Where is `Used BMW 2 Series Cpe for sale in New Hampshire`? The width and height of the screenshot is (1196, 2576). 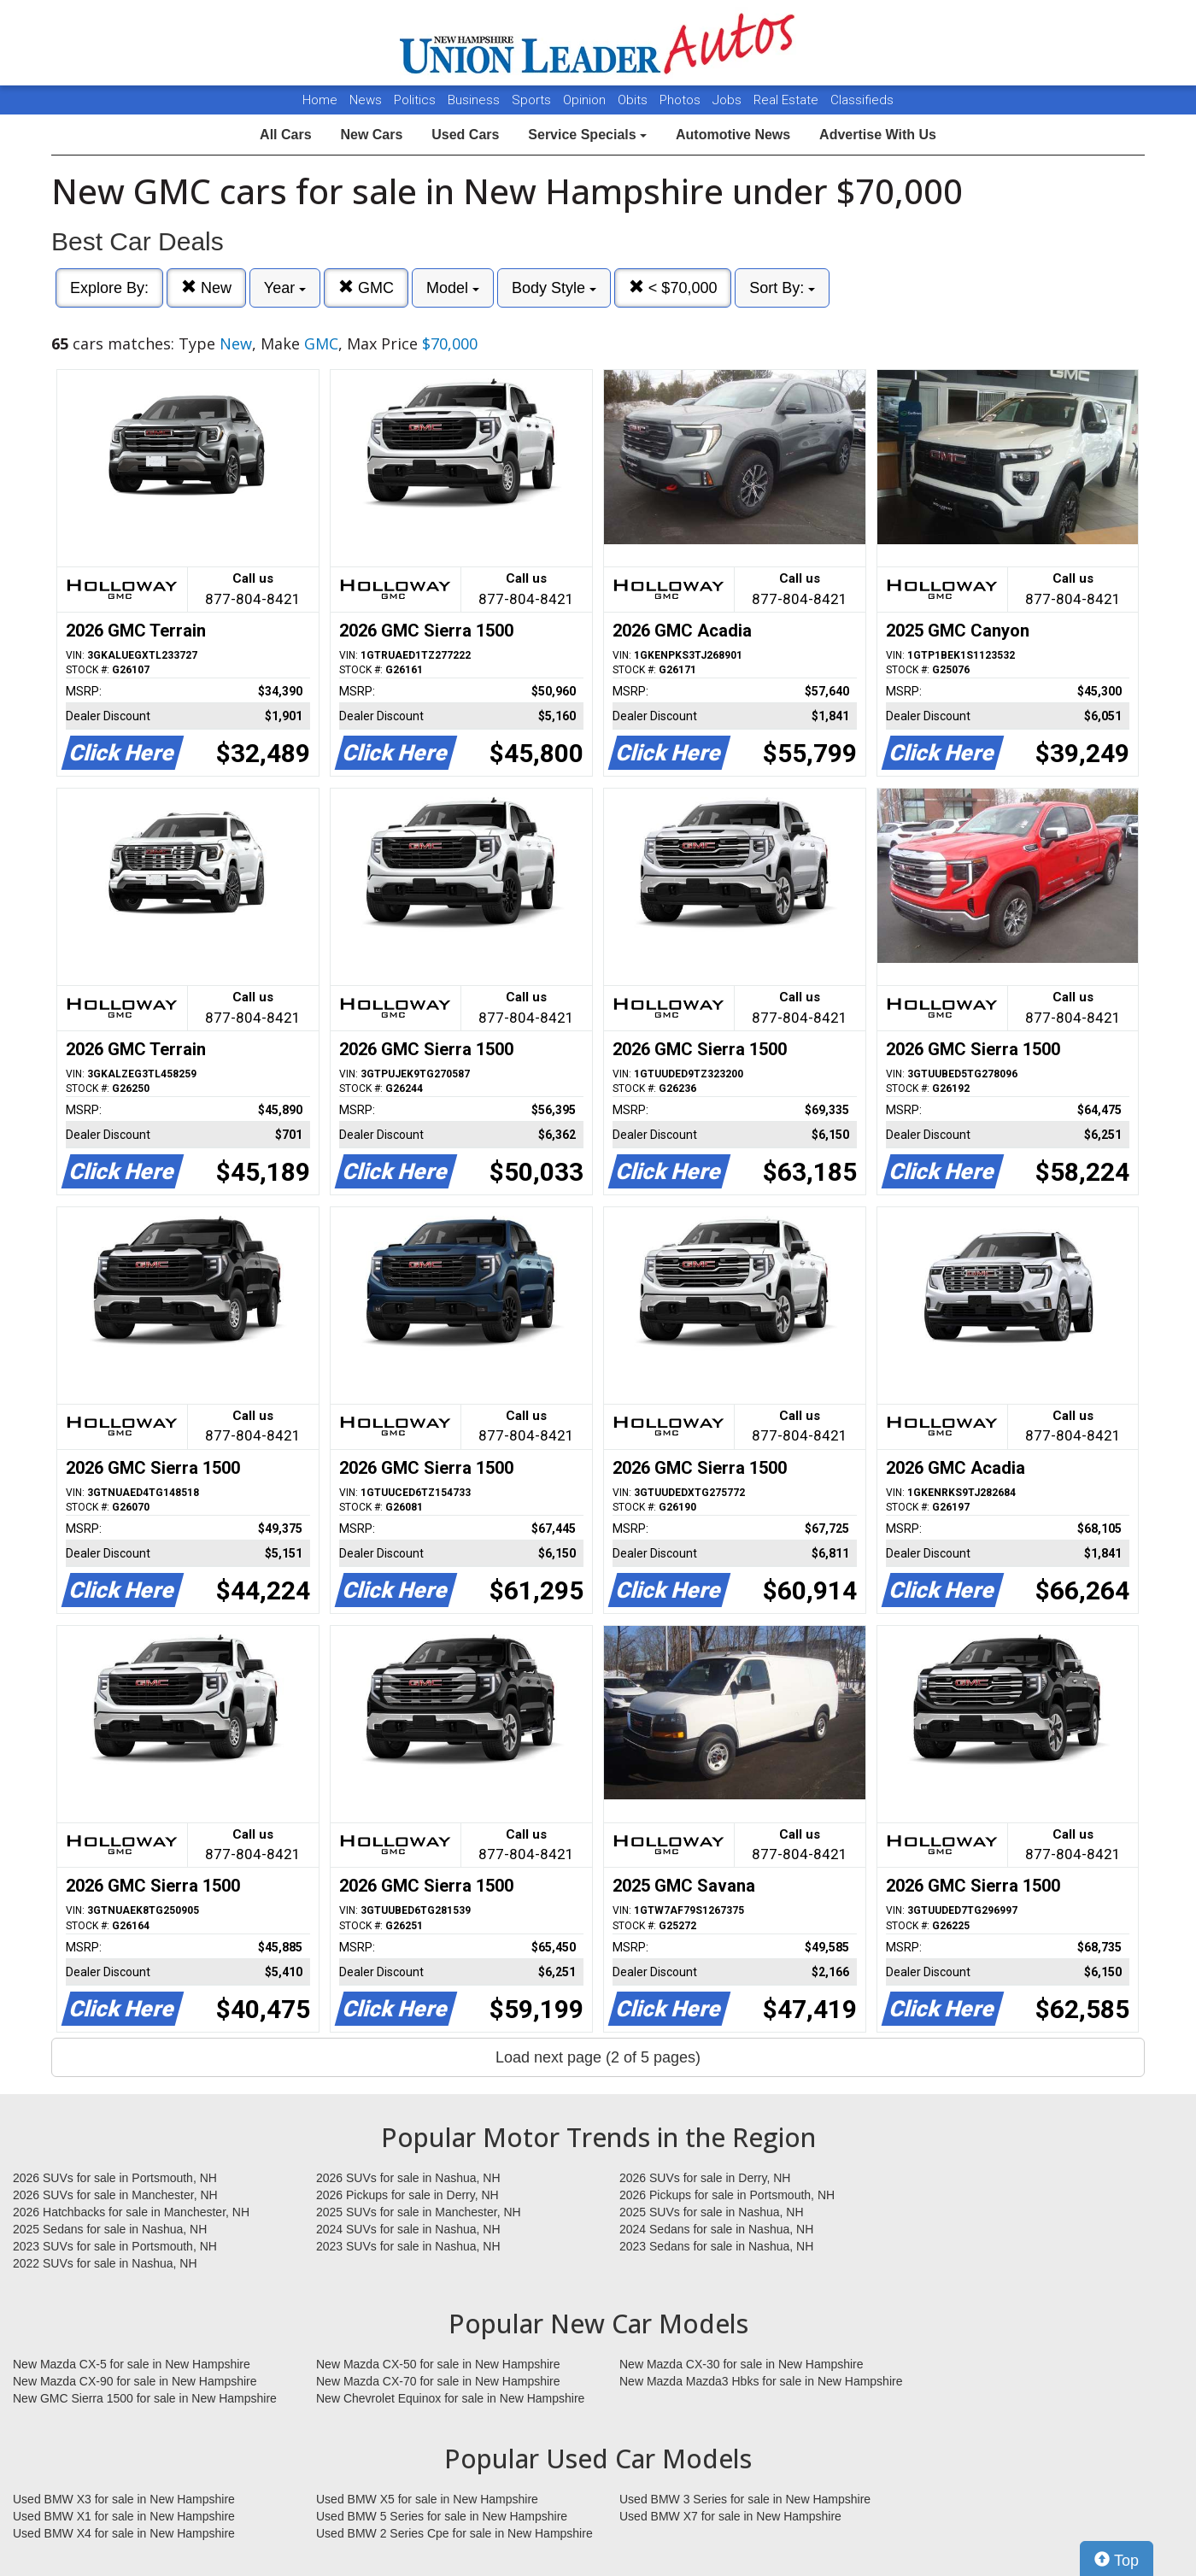 Used BMW 2 Series Cpe for sale in New Hampshire is located at coordinates (454, 2533).